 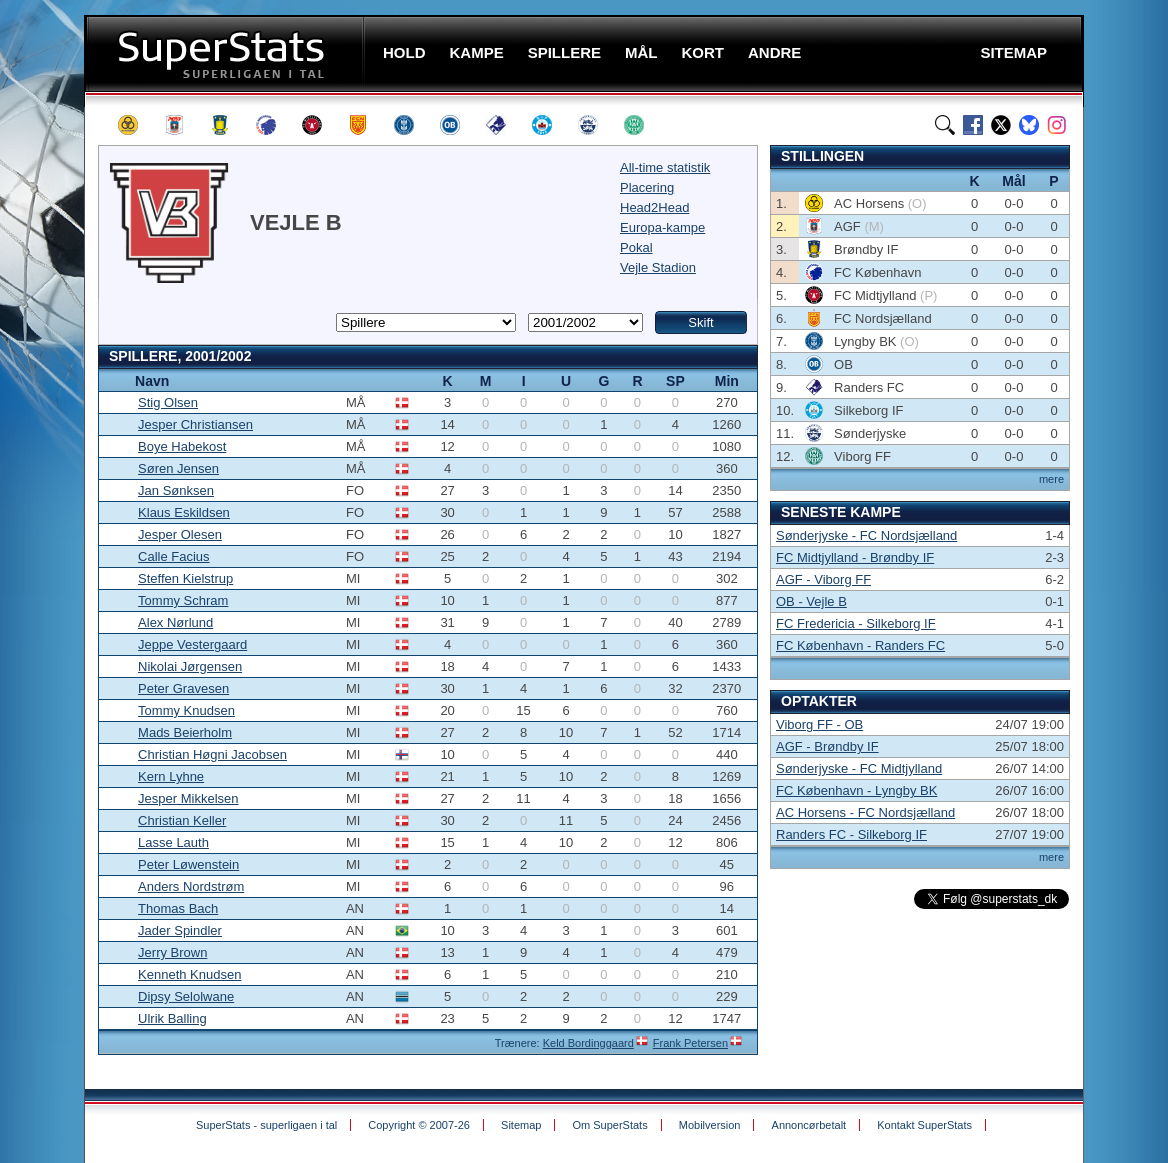 I want to click on Kenneth Knudsen, so click(x=189, y=974).